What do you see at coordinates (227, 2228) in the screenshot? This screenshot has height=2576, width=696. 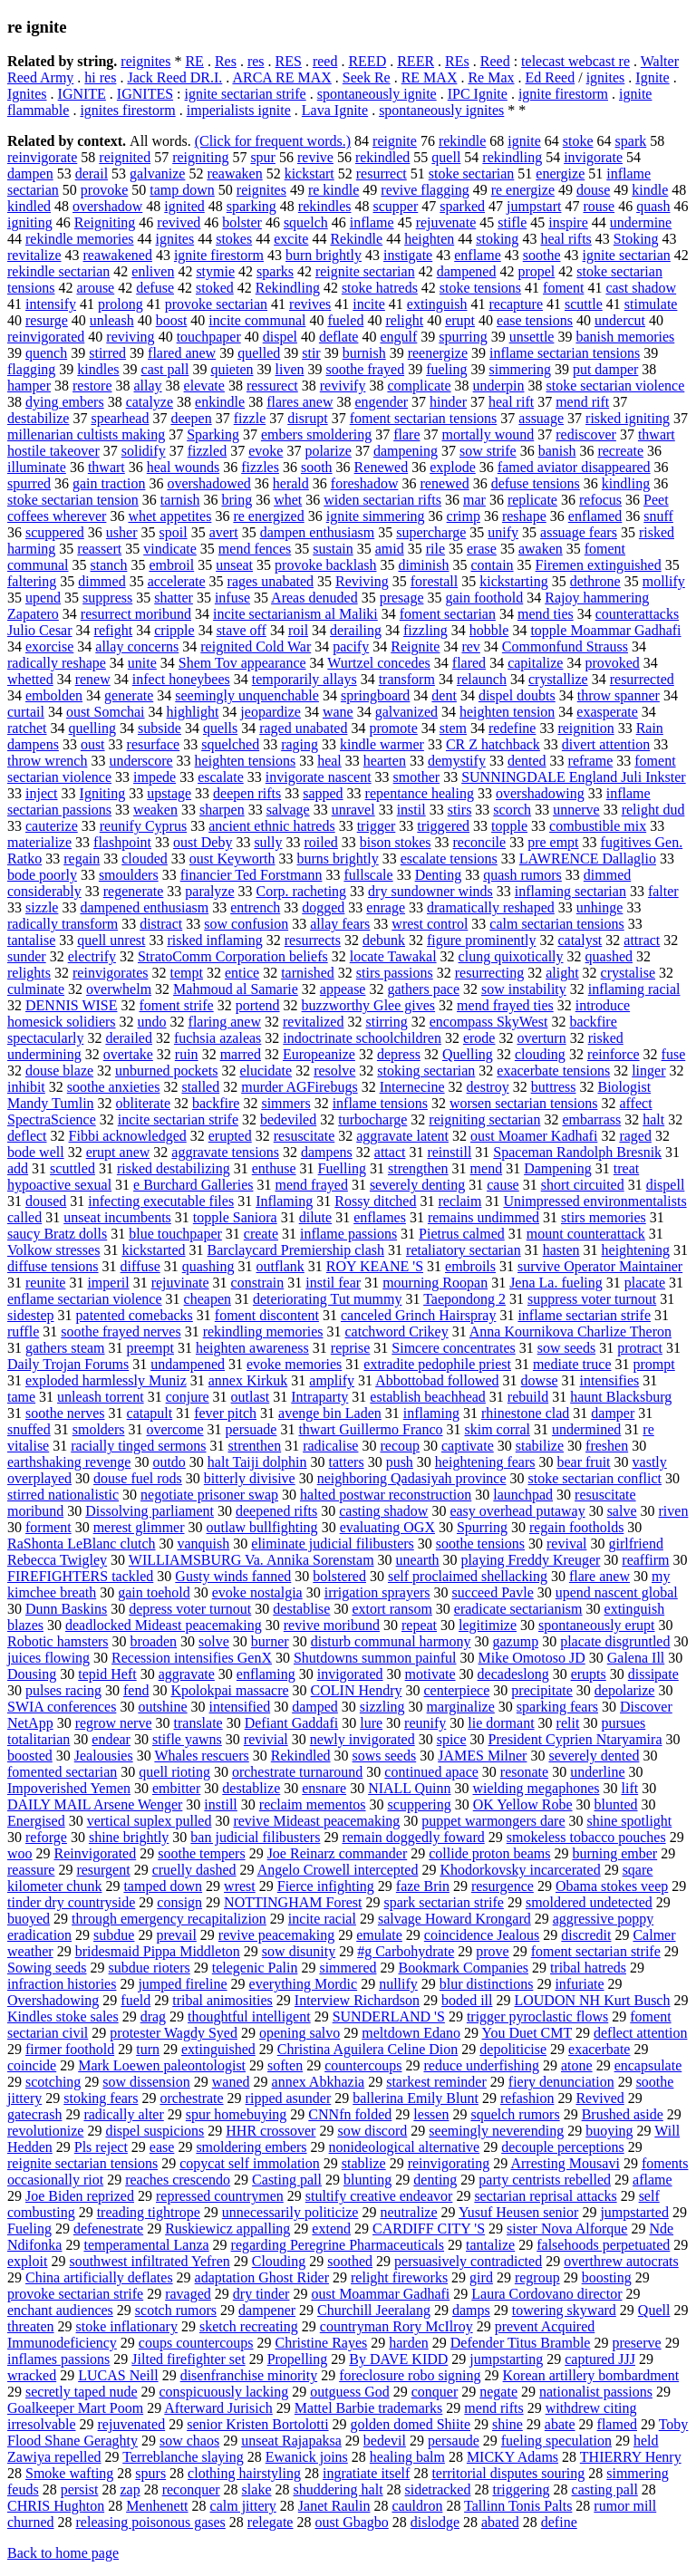 I see `Ruskiewicz appalling` at bounding box center [227, 2228].